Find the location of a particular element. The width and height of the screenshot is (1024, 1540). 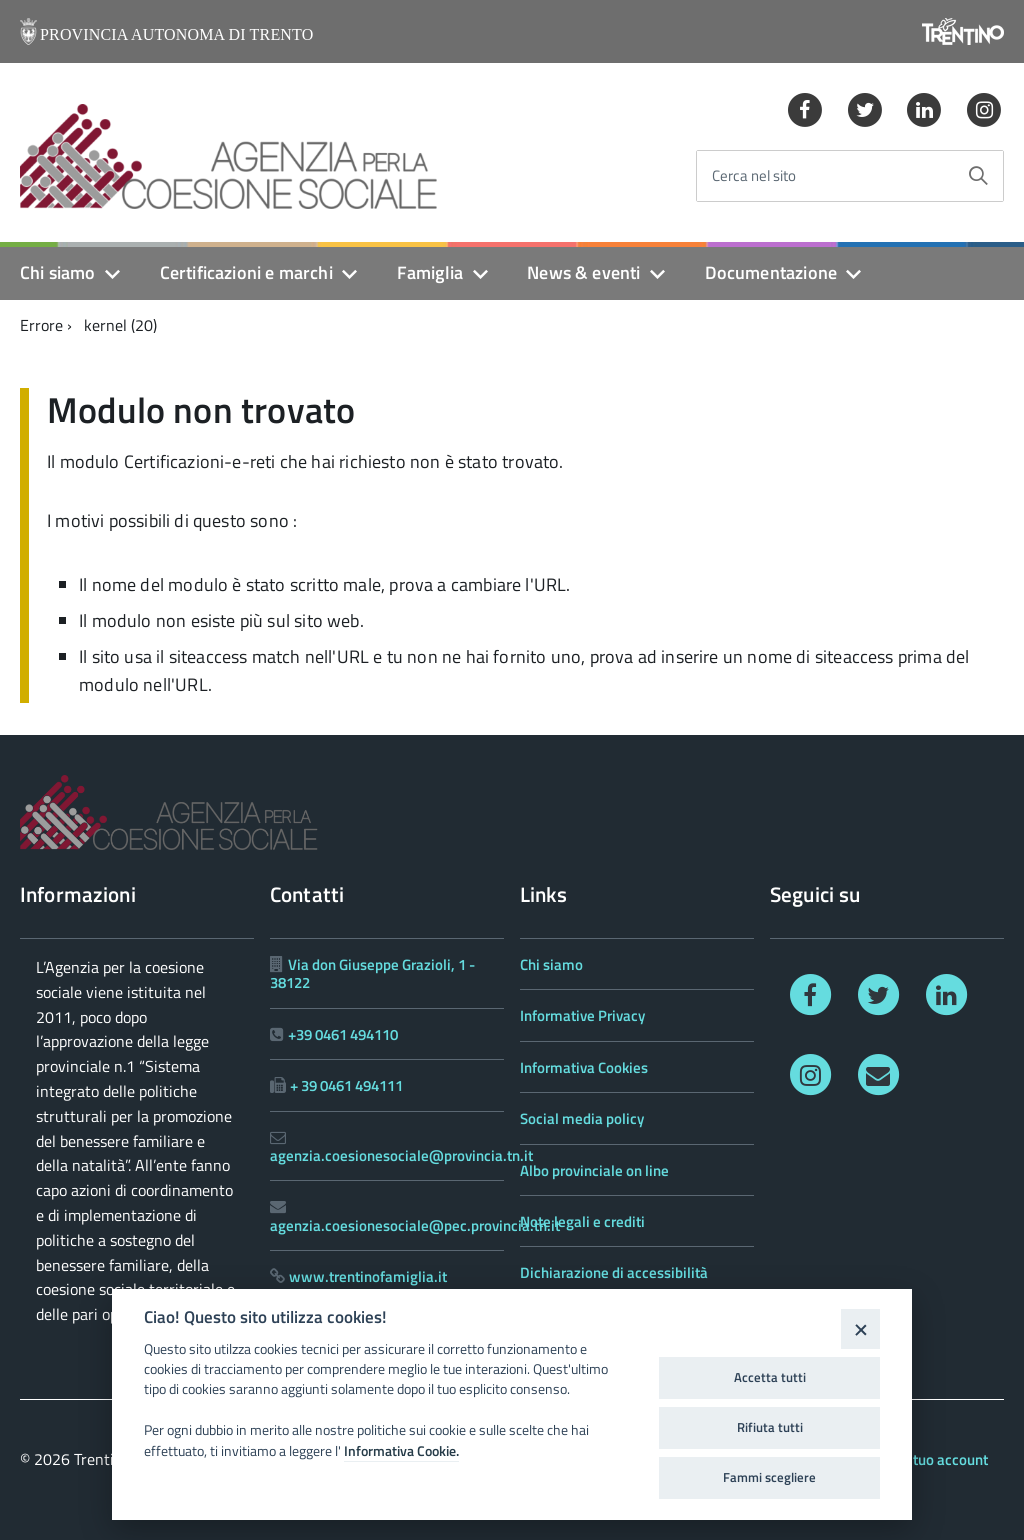

Cerca nel sito is located at coordinates (754, 176).